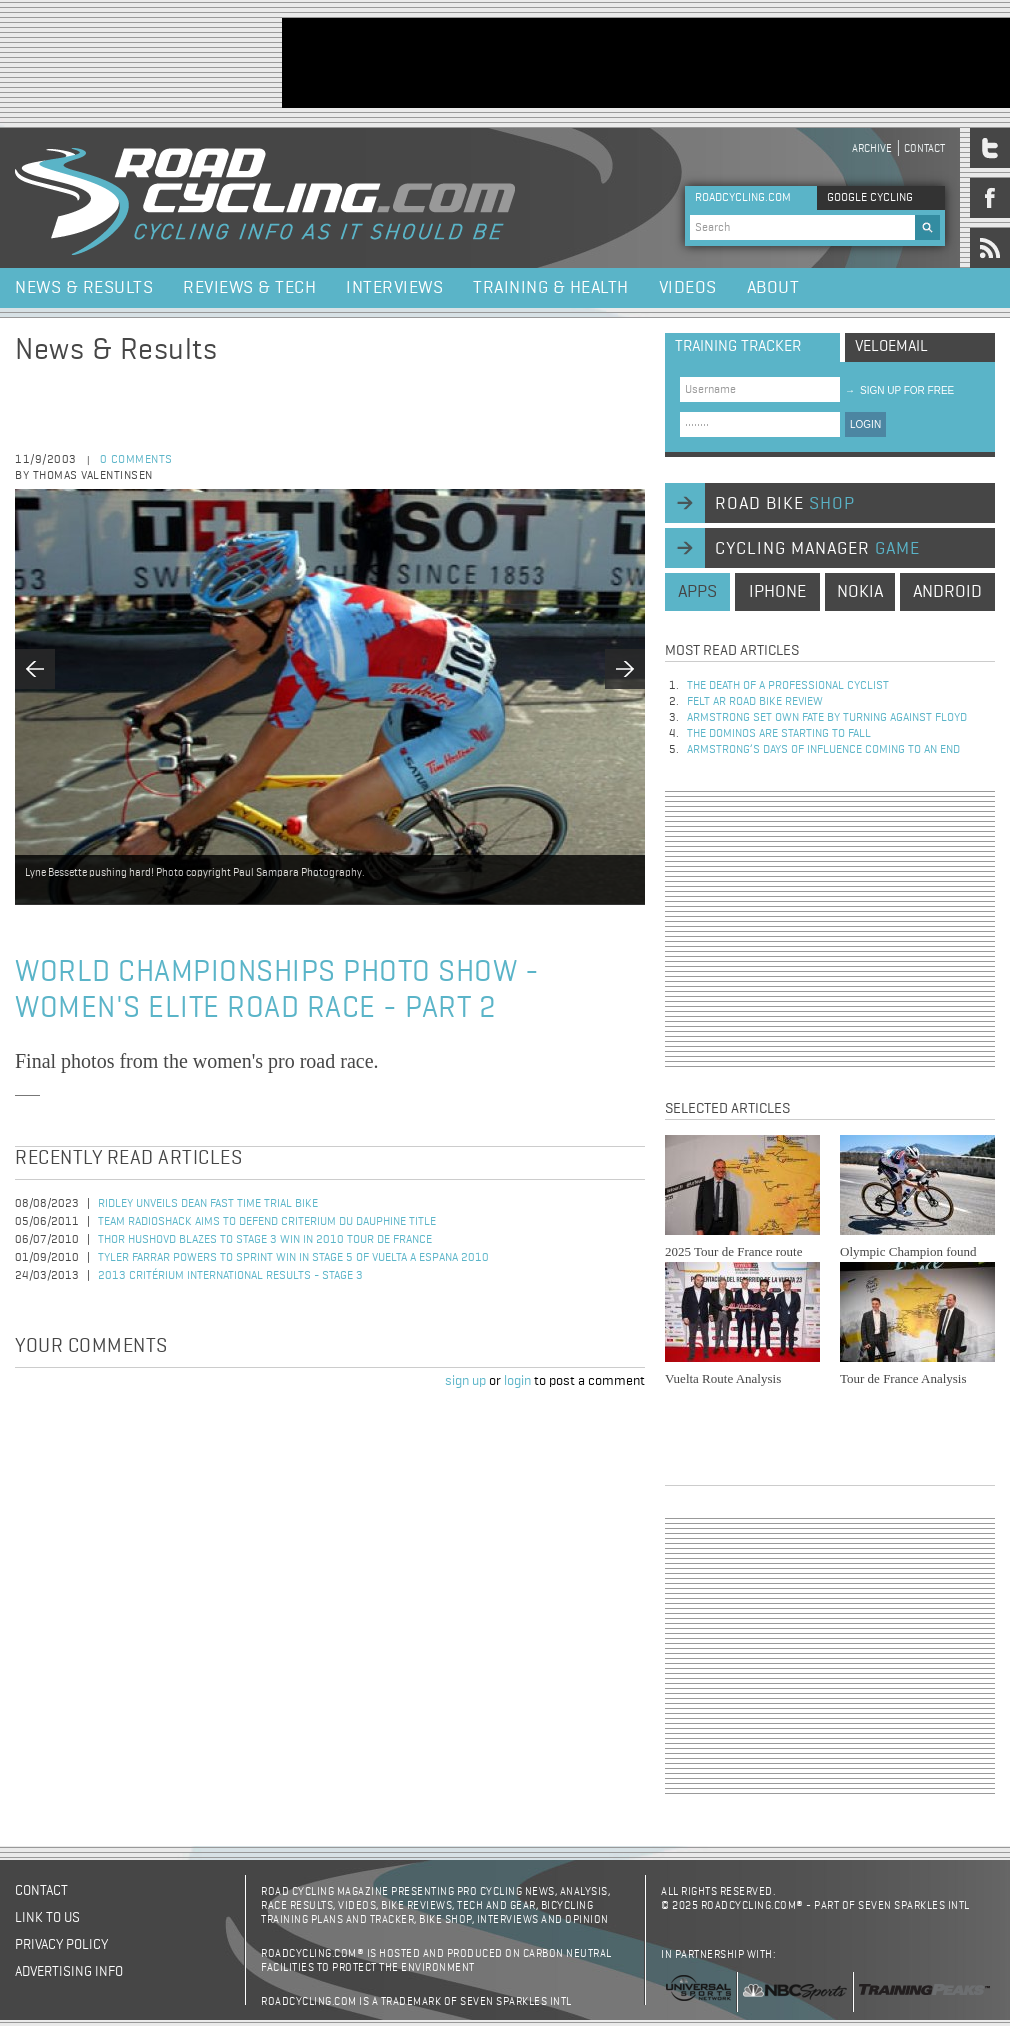 This screenshot has height=2026, width=1010. I want to click on About, so click(773, 288).